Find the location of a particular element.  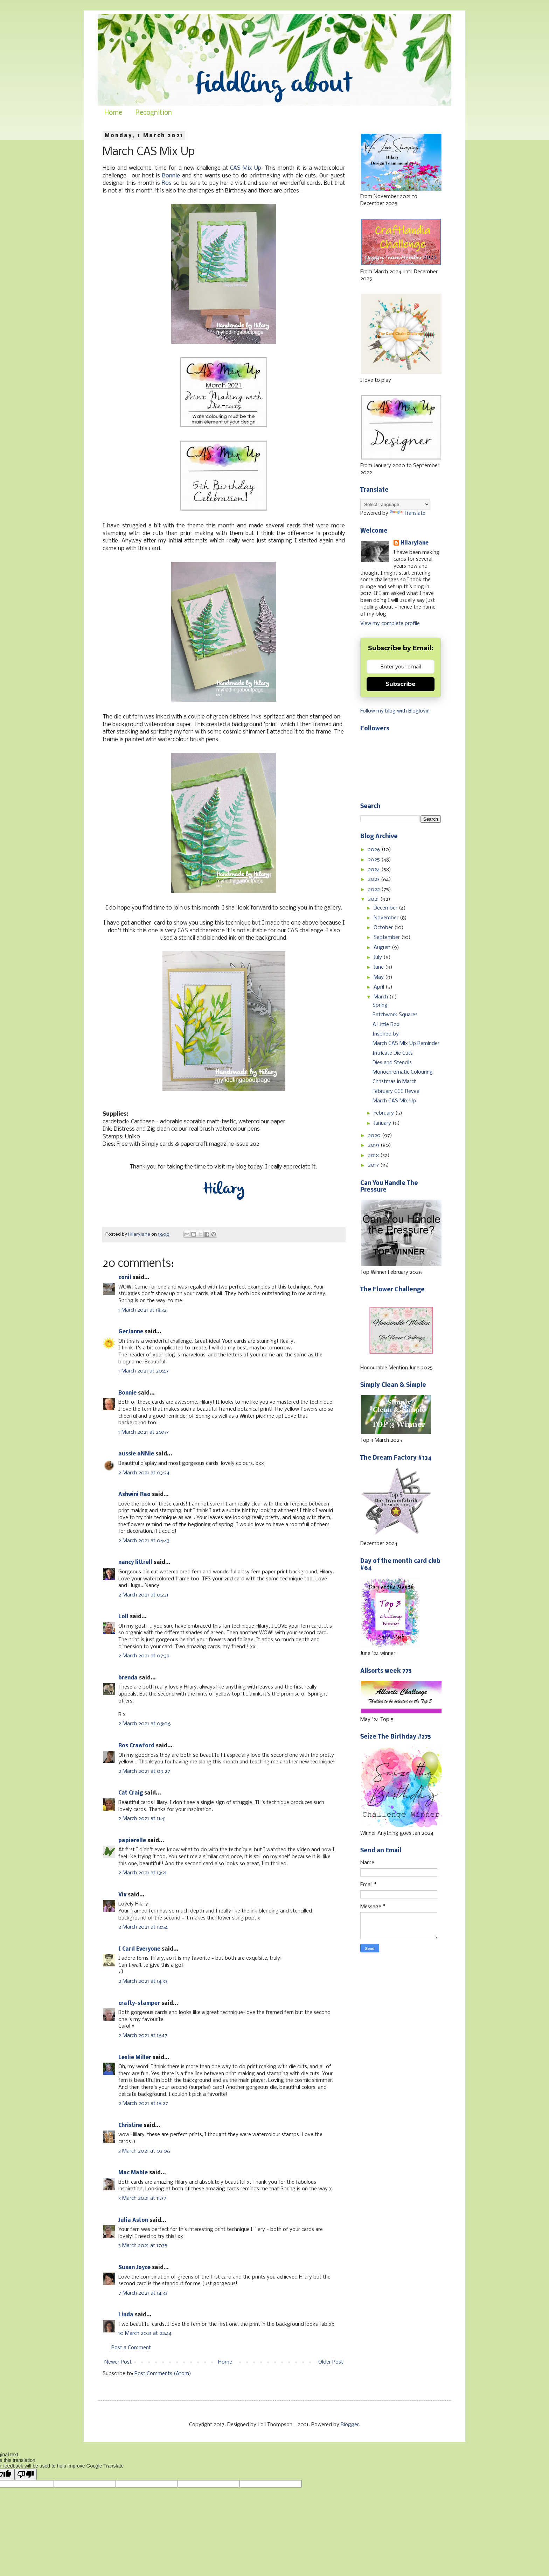

brenda is located at coordinates (128, 1678).